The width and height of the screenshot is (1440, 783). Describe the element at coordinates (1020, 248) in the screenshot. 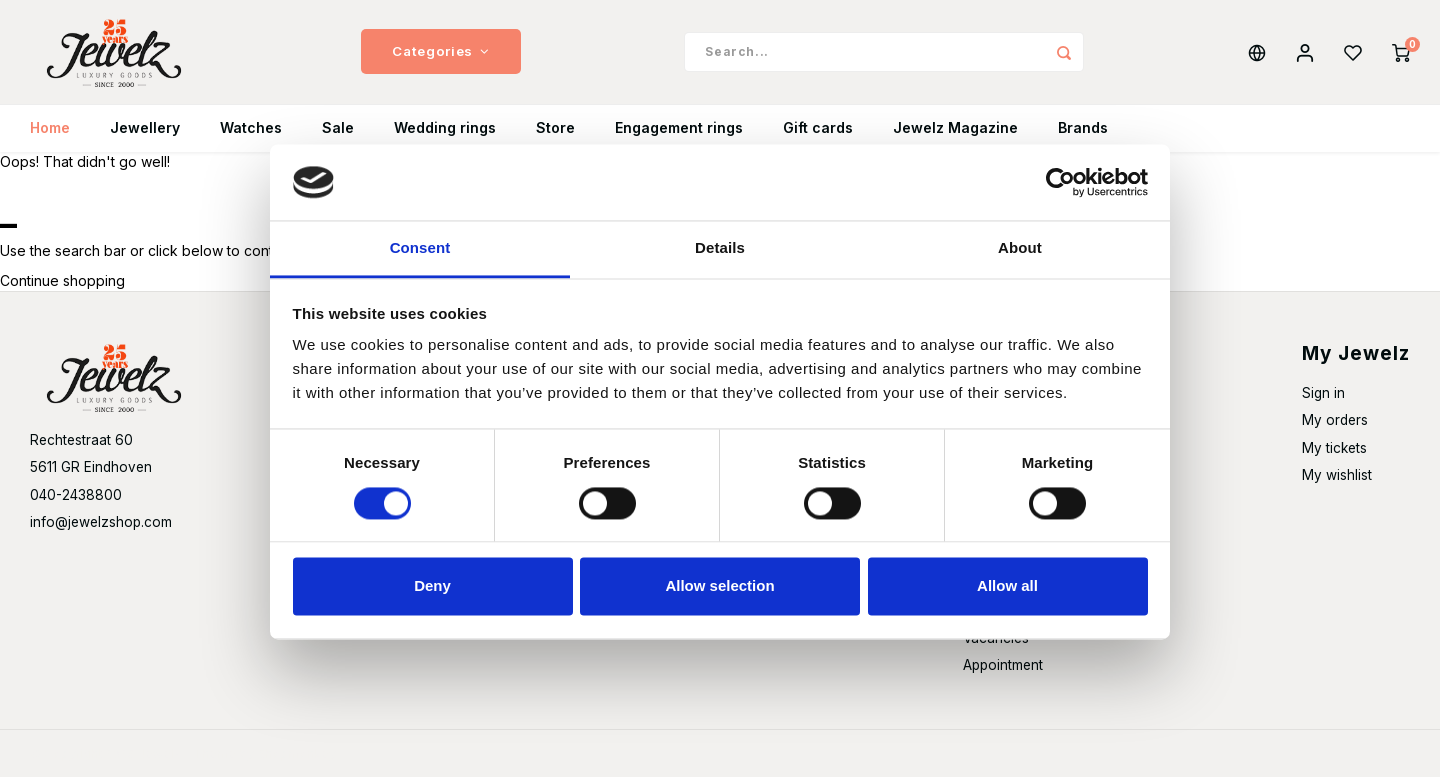

I see `About [tab]` at that location.